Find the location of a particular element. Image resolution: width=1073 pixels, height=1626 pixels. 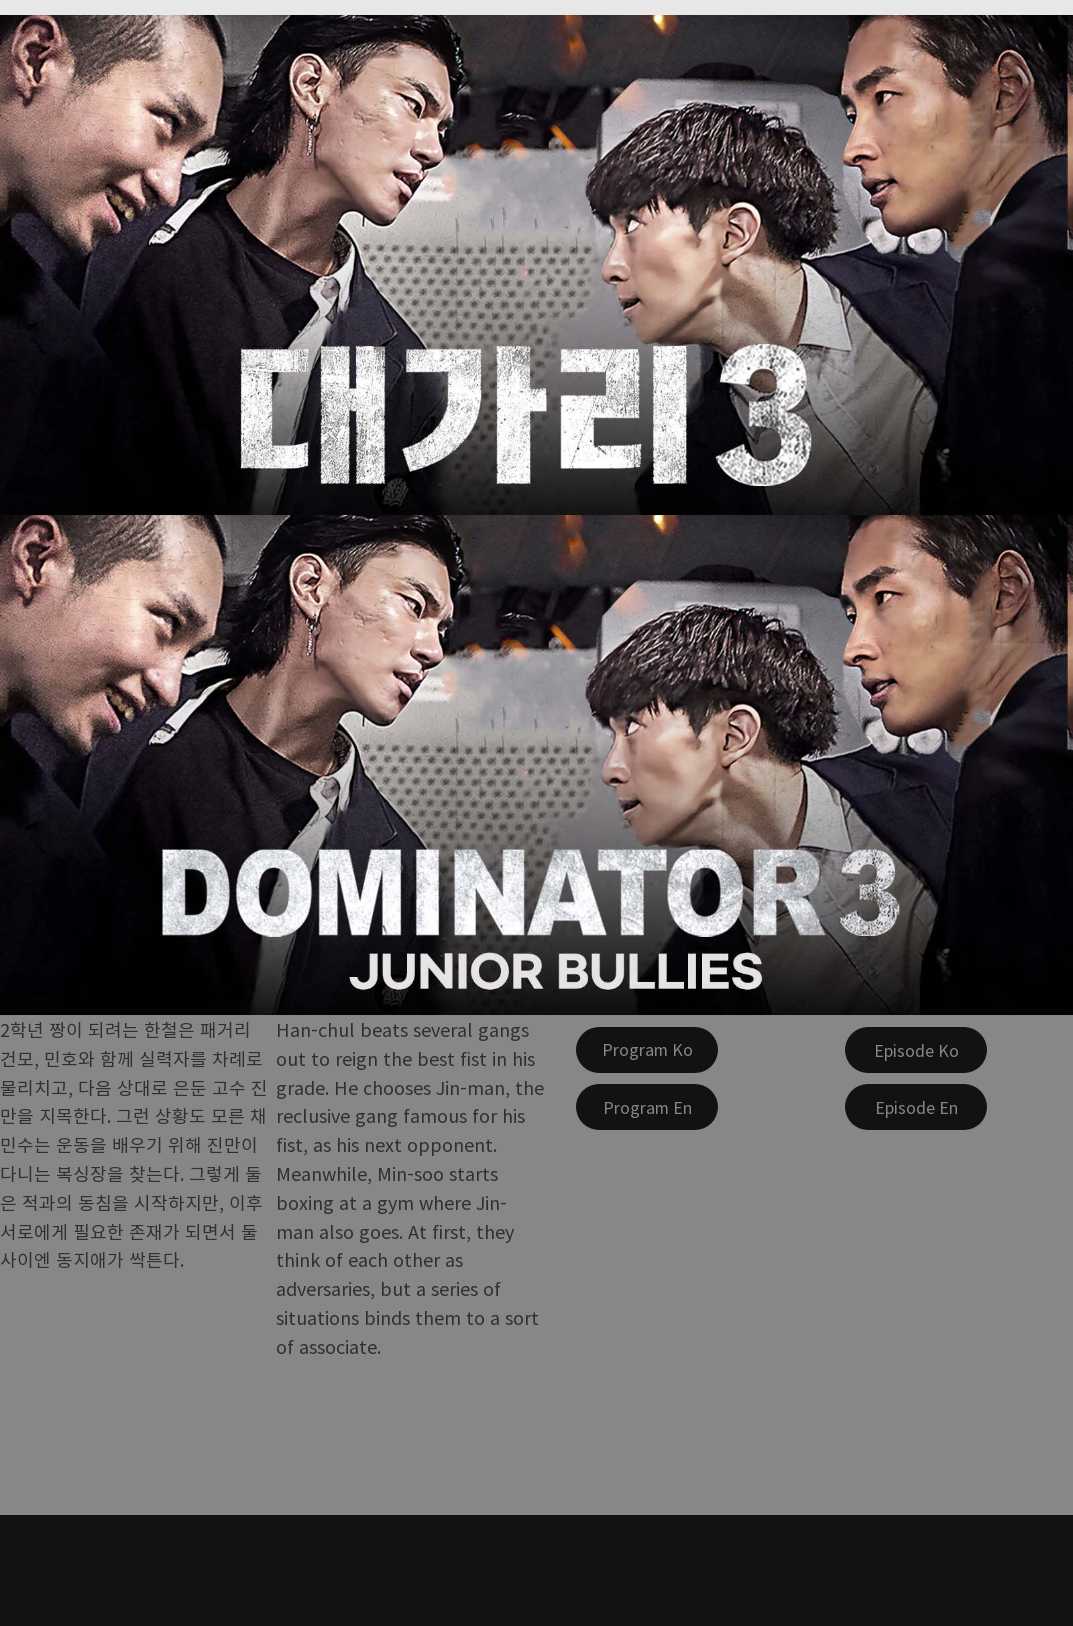

[Program En] is located at coordinates (647, 1107).